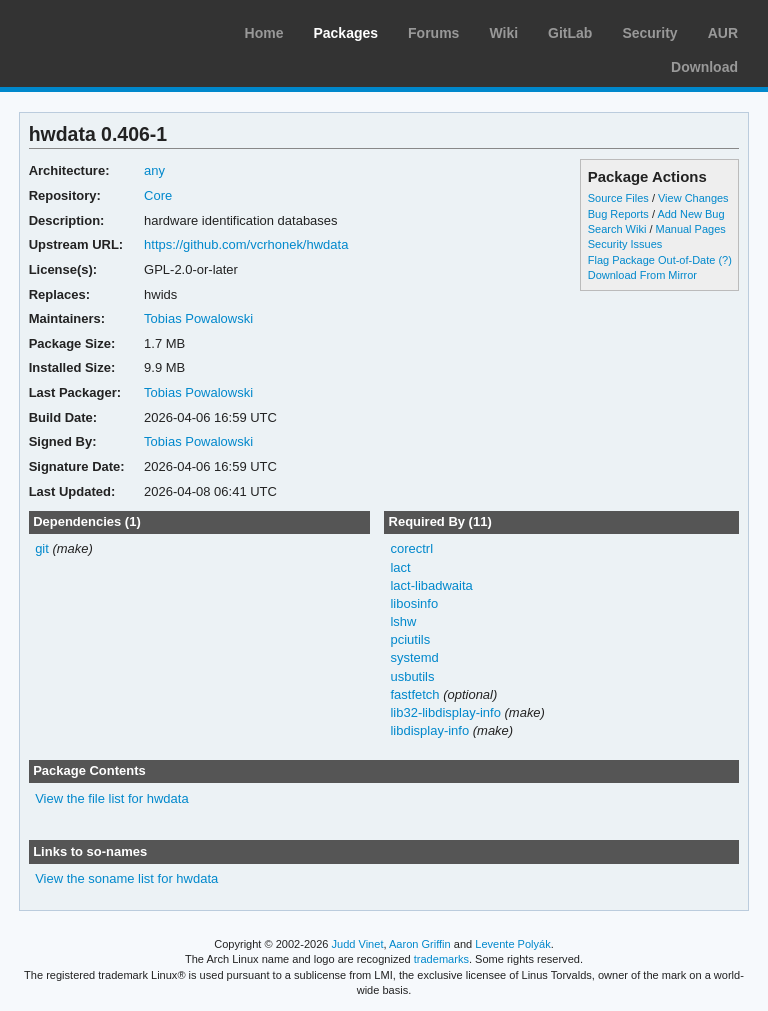 The width and height of the screenshot is (768, 1011). What do you see at coordinates (158, 195) in the screenshot?
I see `Core` at bounding box center [158, 195].